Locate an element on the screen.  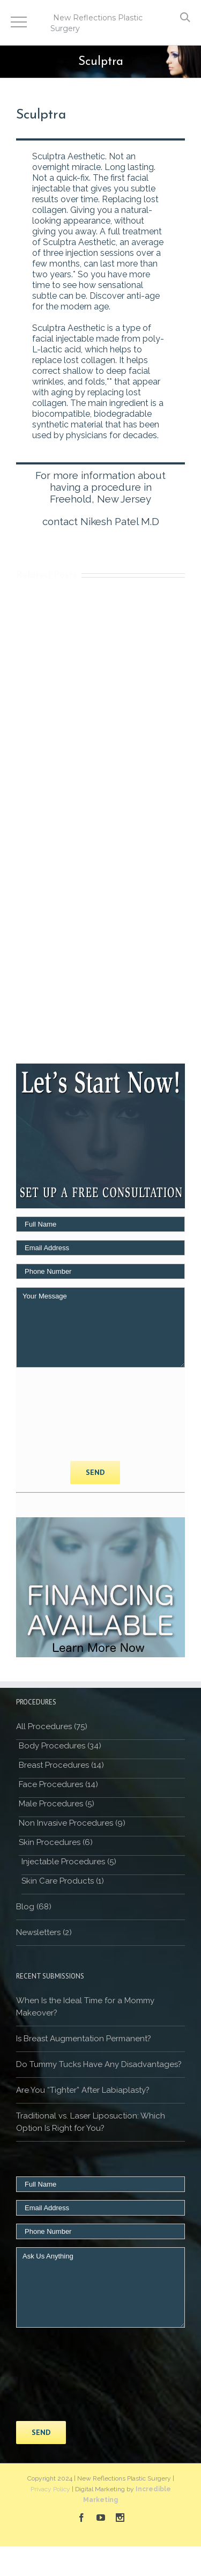
Breast Procedures (14) is located at coordinates (61, 1765).